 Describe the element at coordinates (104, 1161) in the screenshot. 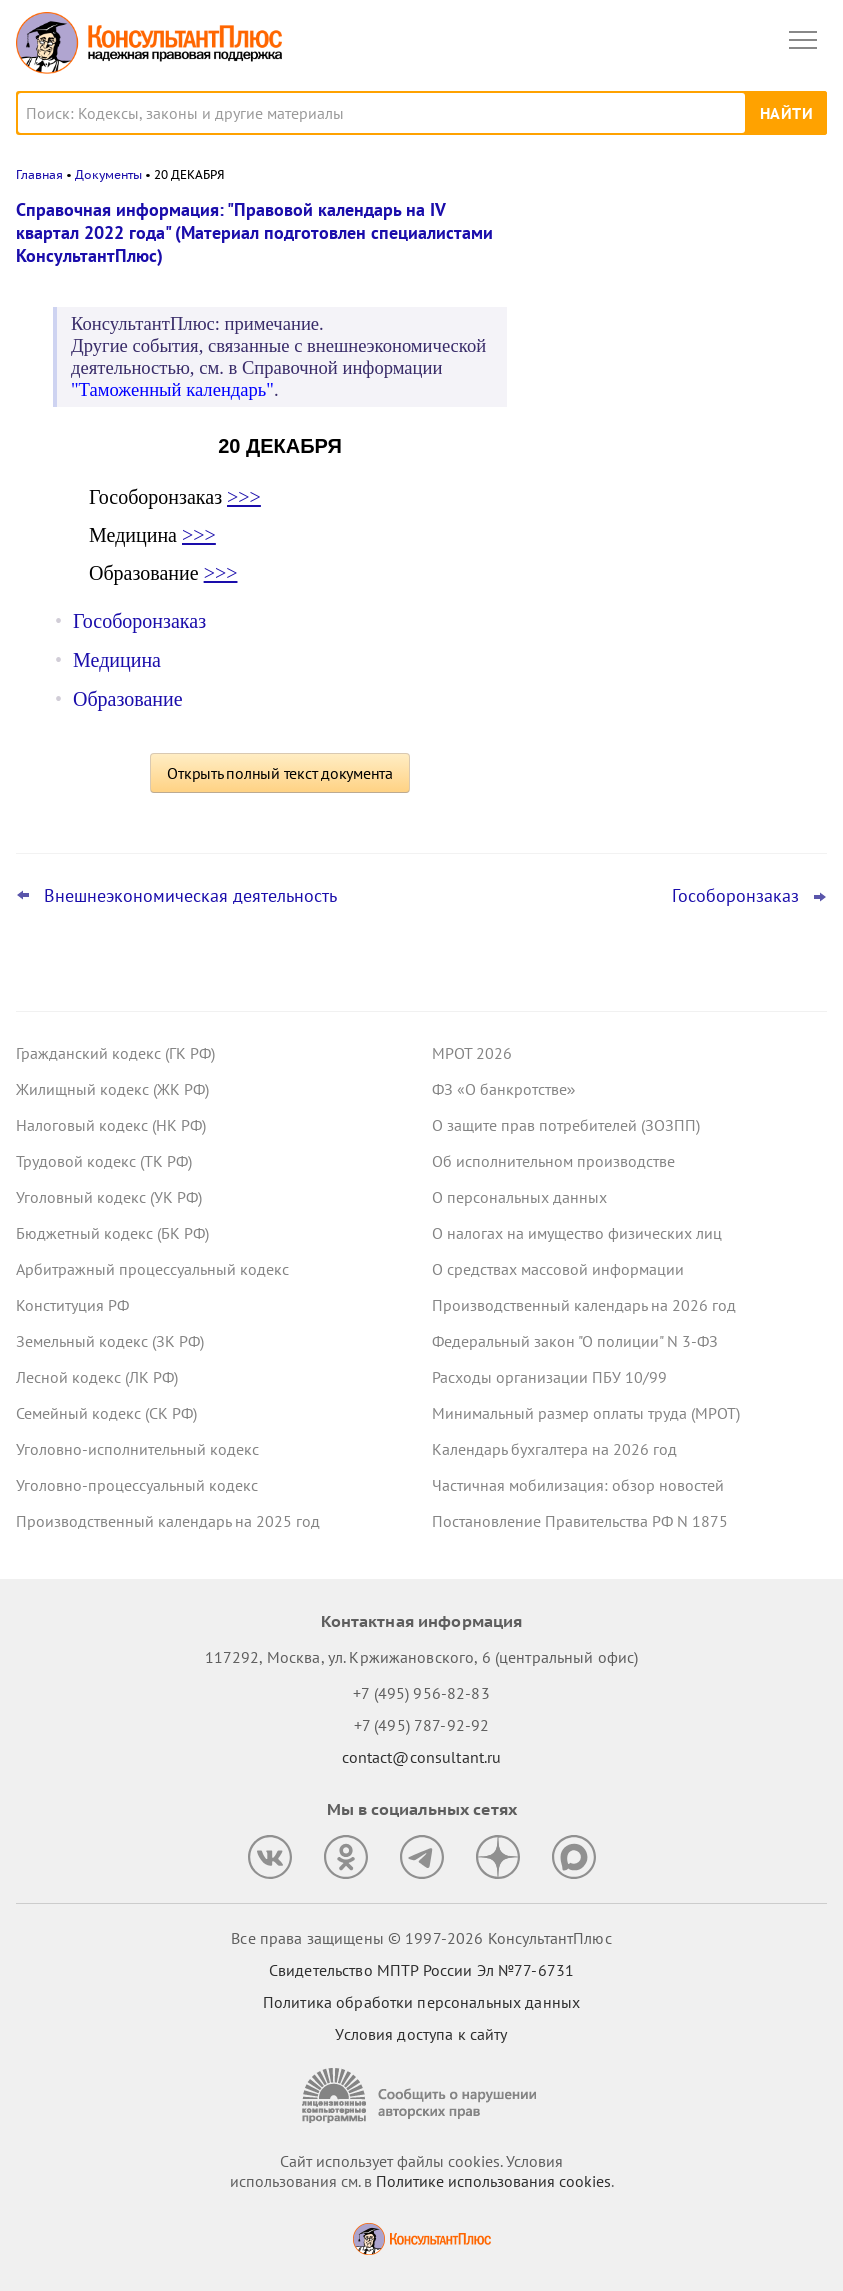

I see `Трудовой кодекс (ТК РФ)` at that location.